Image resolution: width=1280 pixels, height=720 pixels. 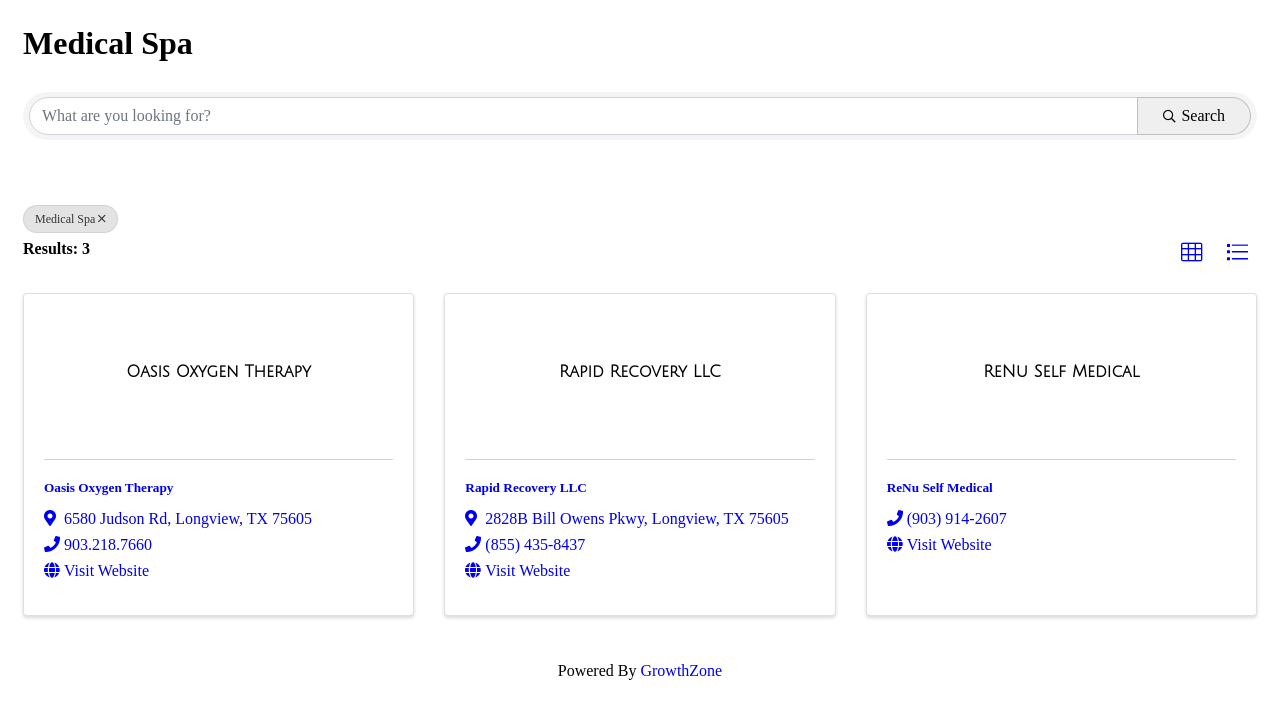 I want to click on ReNu Self Medical, so click(x=940, y=487).